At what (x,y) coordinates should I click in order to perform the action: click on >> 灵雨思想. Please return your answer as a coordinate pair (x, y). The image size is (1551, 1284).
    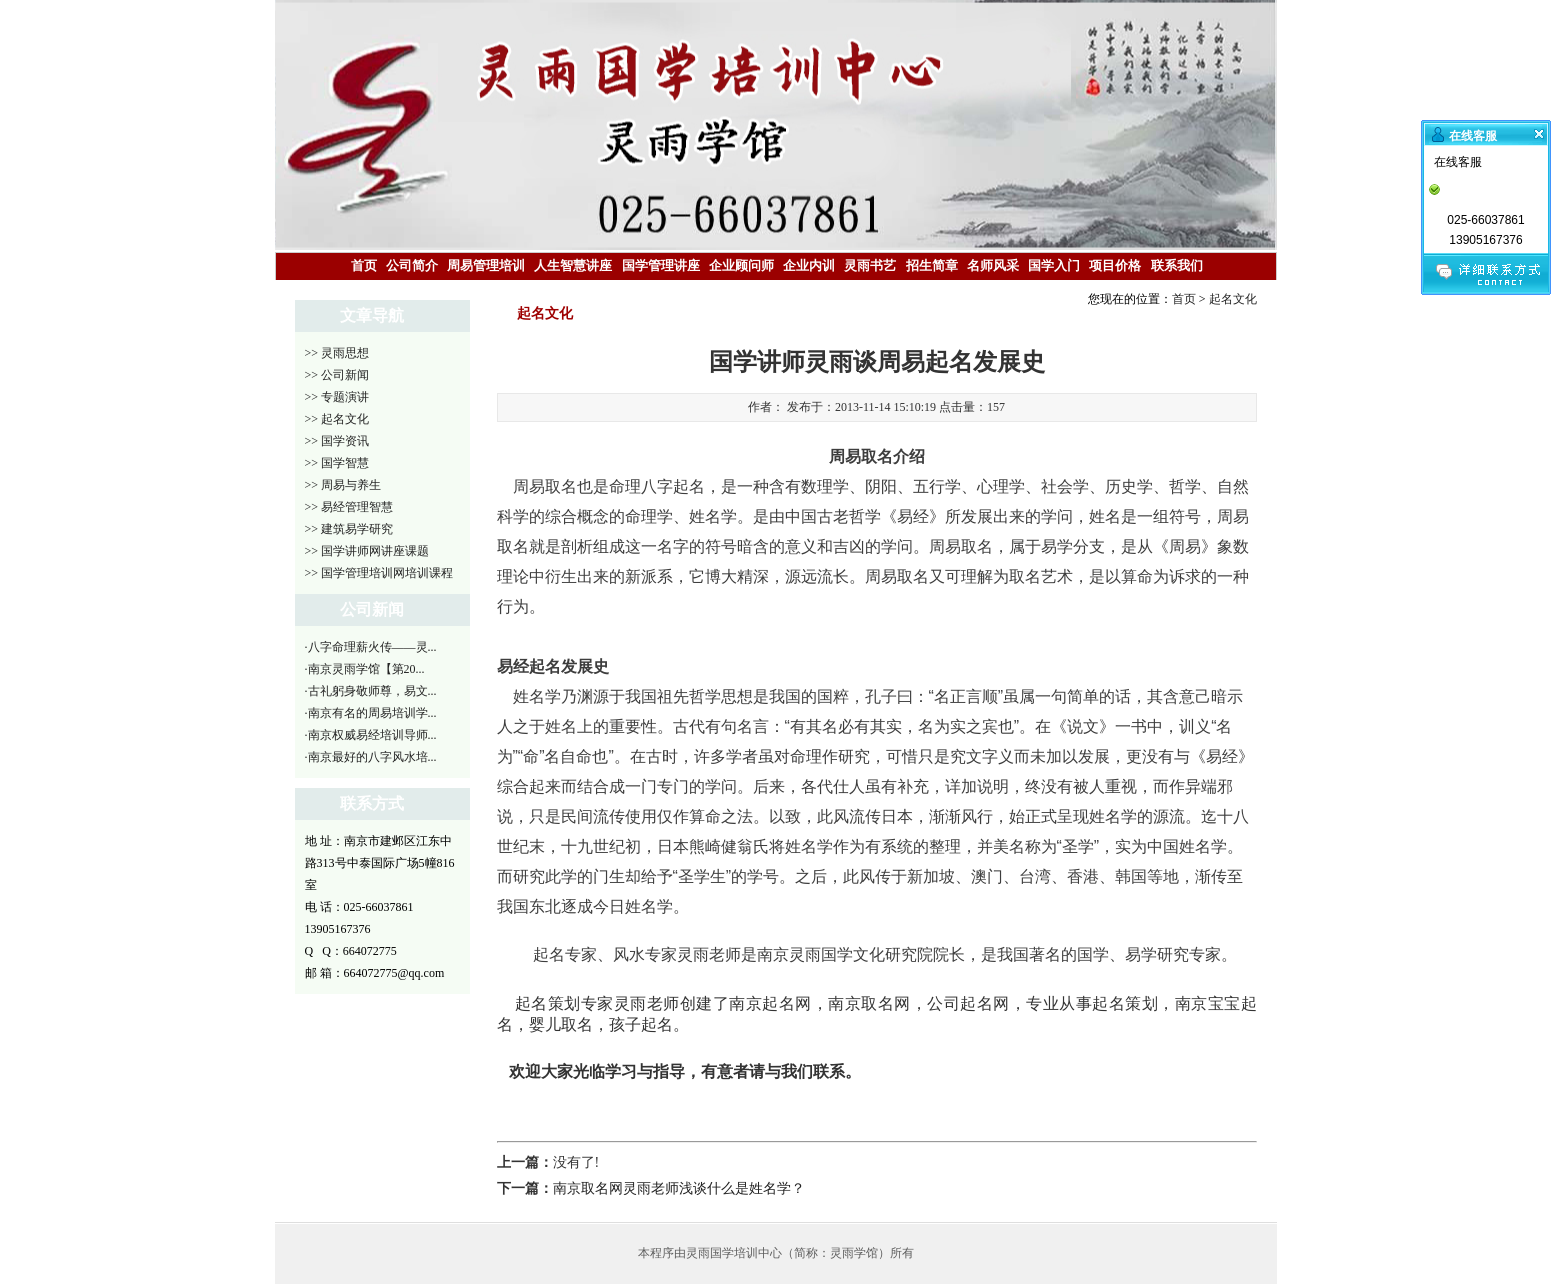
    Looking at the image, I should click on (337, 353).